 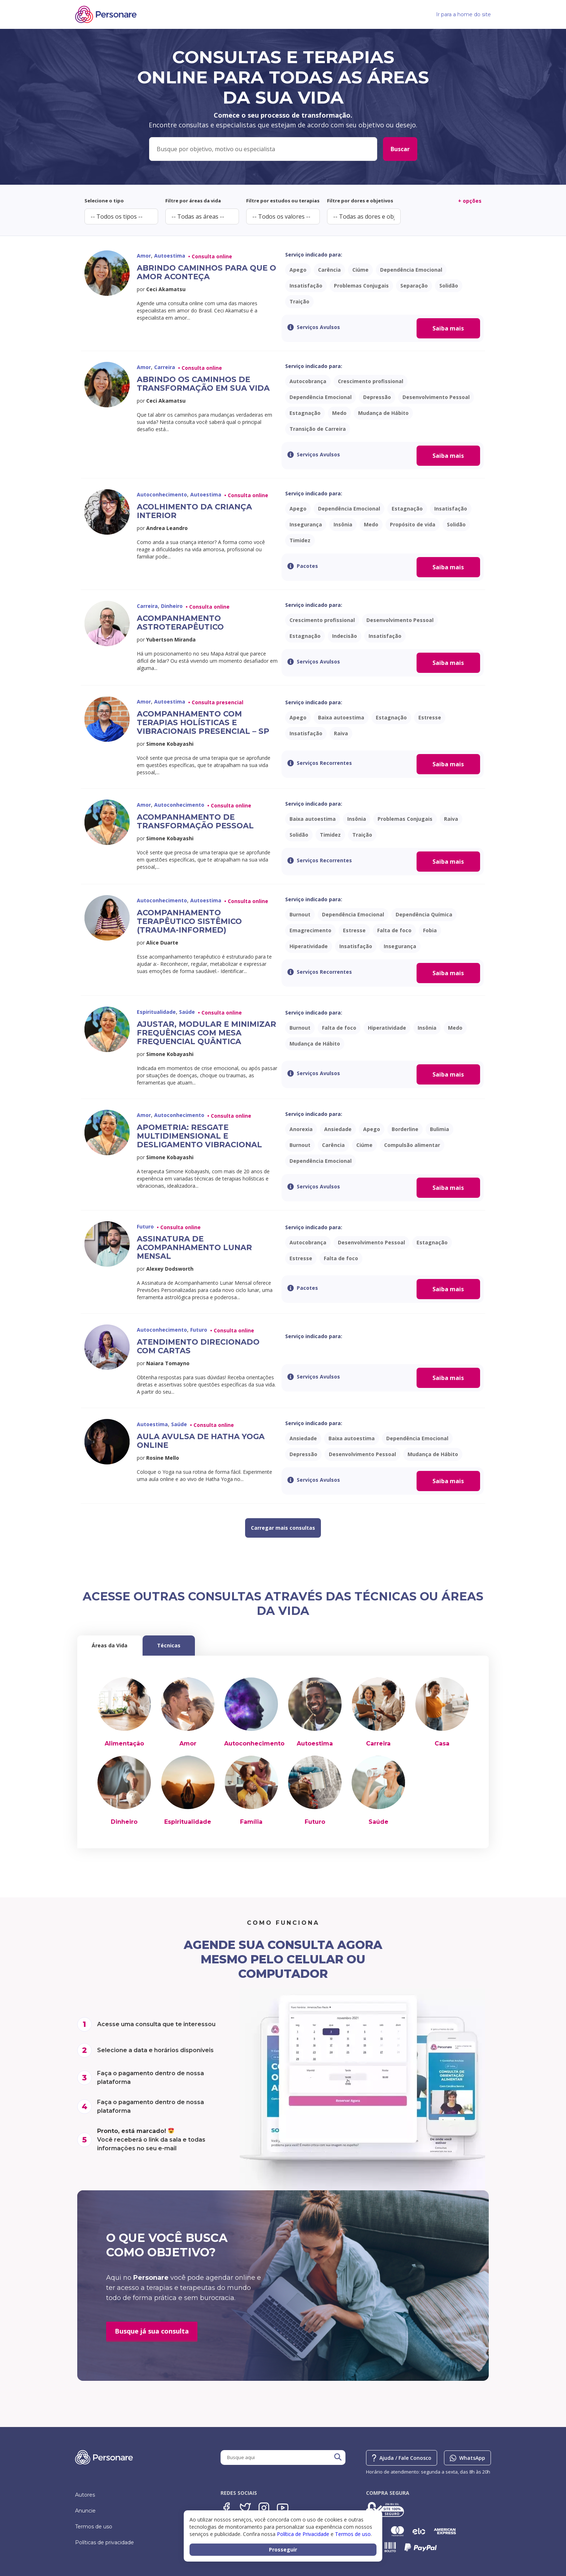 I want to click on Aula avulsa de Hatha Yoga Online, so click(x=201, y=1441).